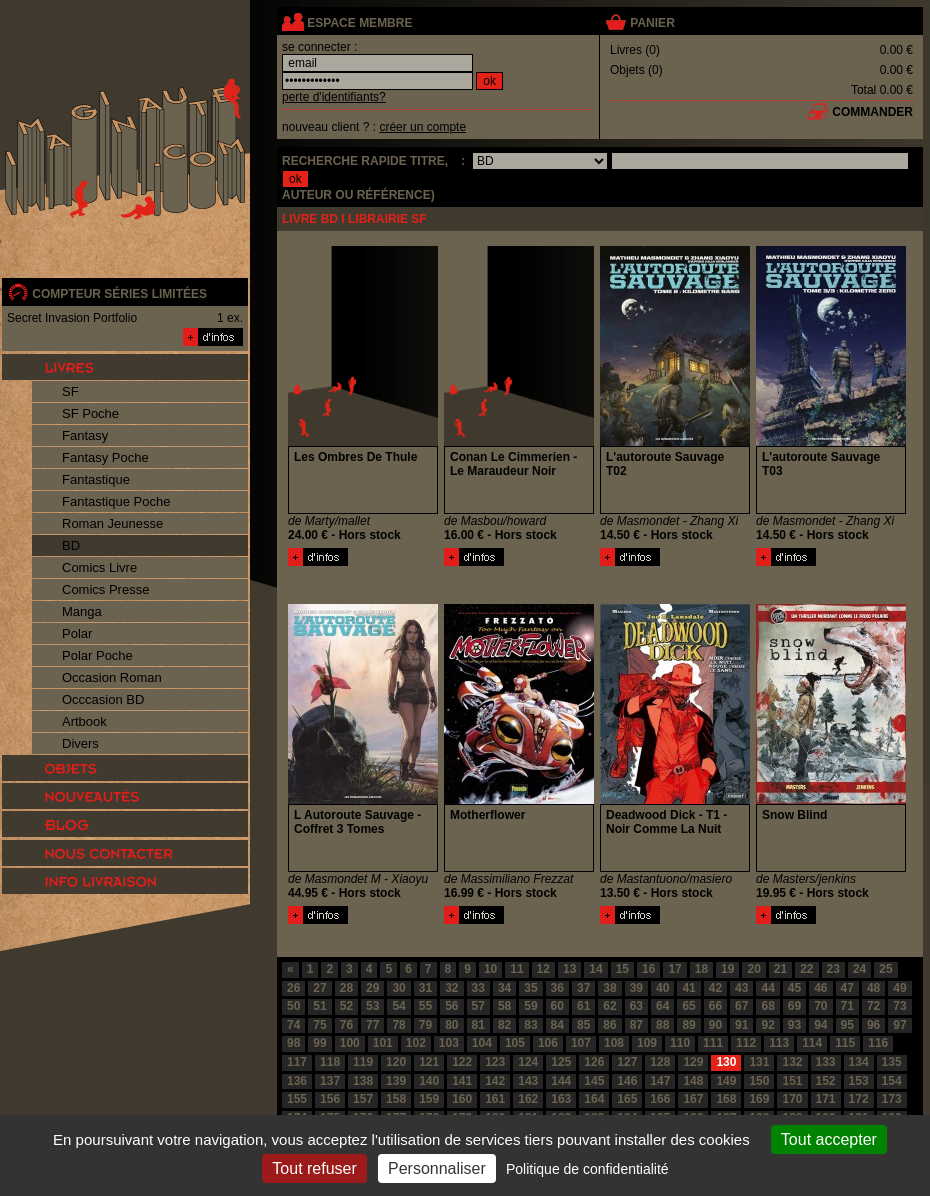  I want to click on 102, so click(416, 1043).